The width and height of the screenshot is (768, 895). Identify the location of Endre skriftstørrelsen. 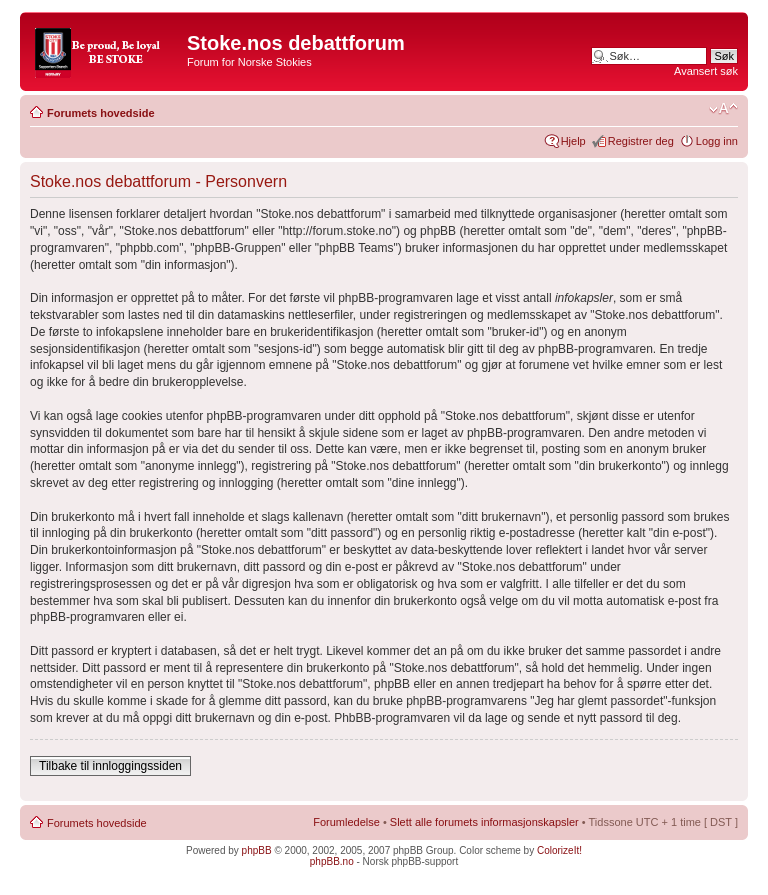
(723, 109).